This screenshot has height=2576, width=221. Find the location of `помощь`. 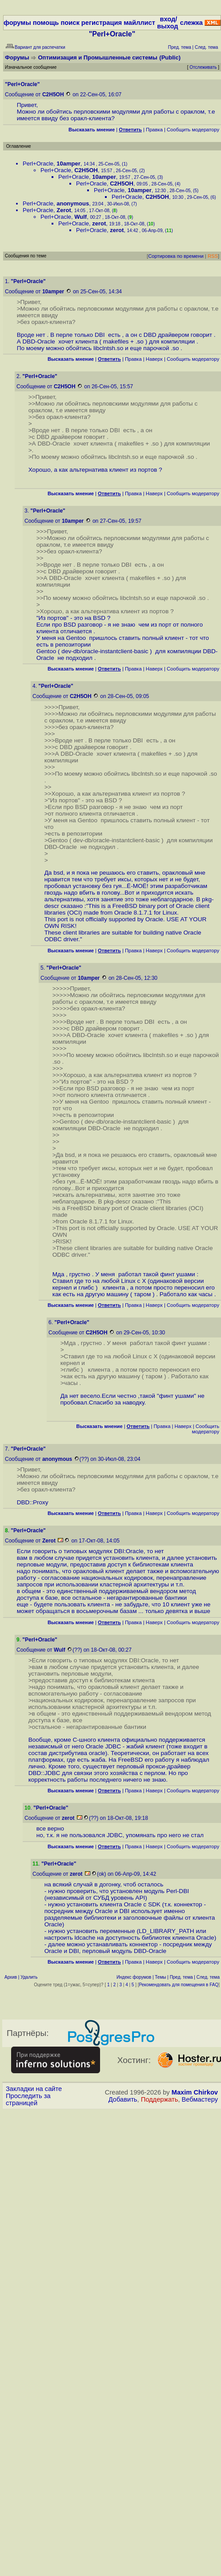

помощь is located at coordinates (46, 22).